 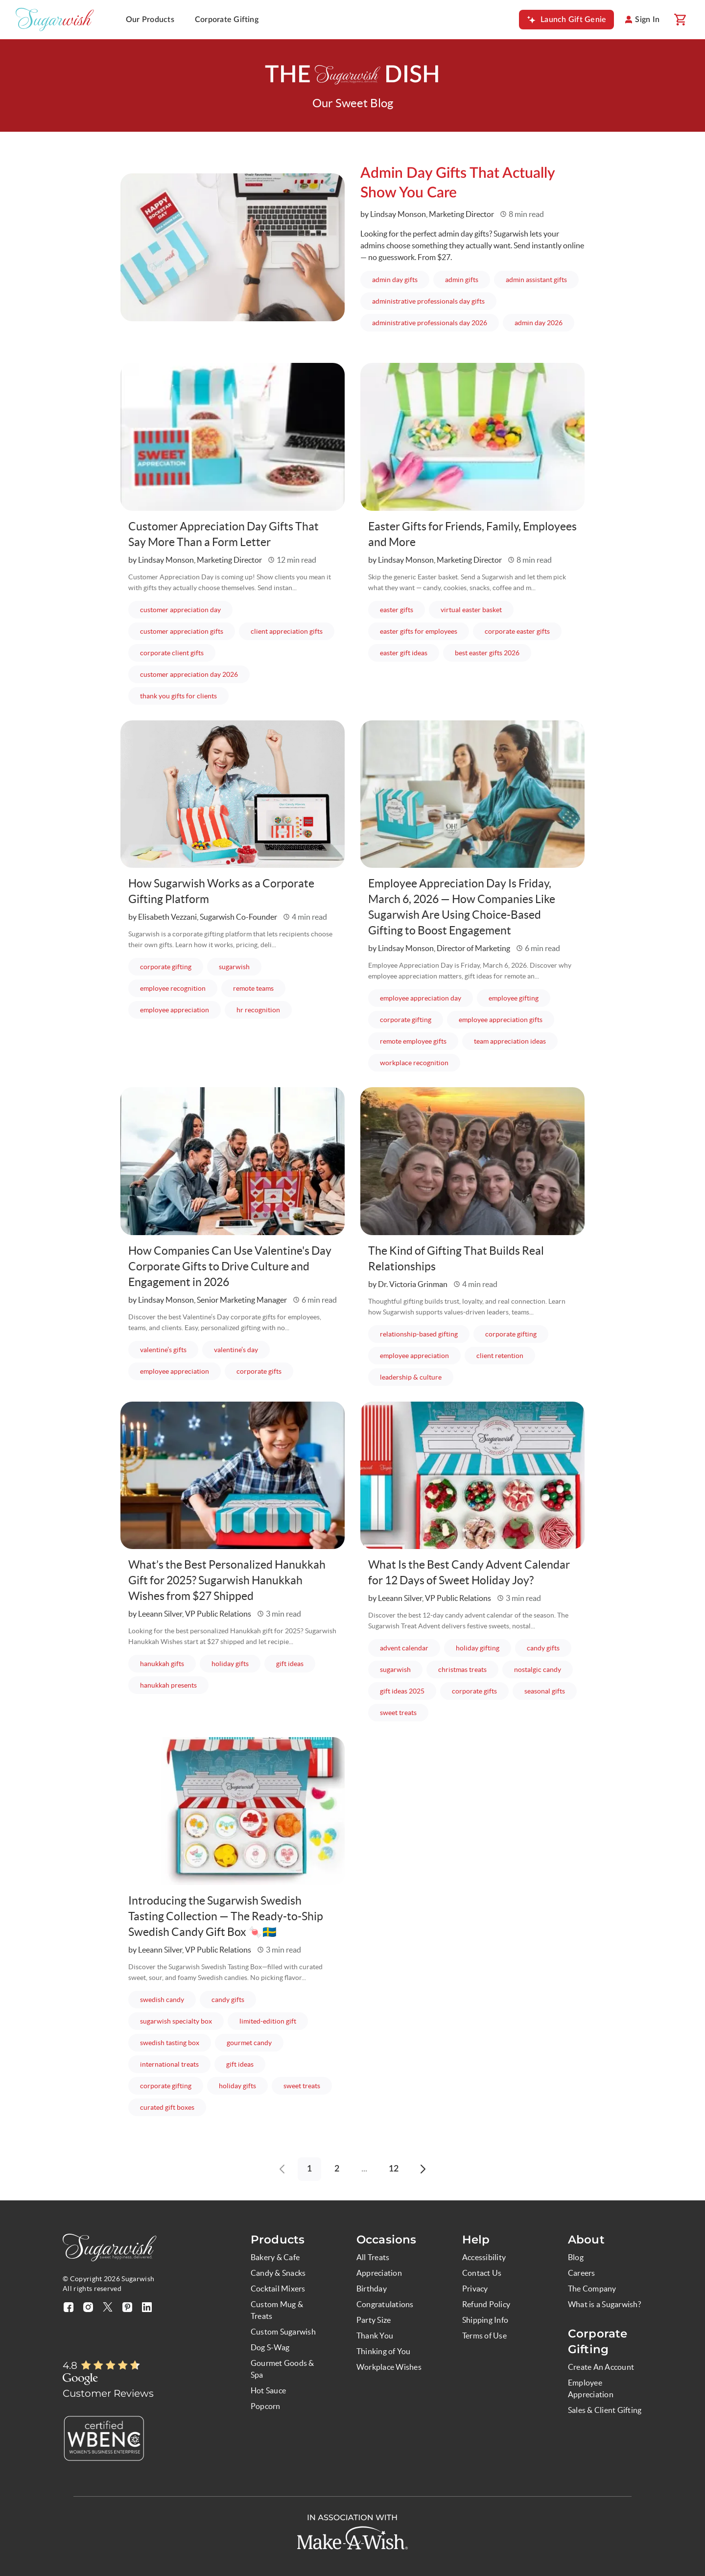 I want to click on What’s the Best Personalized Hanukkah Gift for 2025? Sugarwish Hanukkah Wishes from $27 Shipped, so click(x=230, y=1580).